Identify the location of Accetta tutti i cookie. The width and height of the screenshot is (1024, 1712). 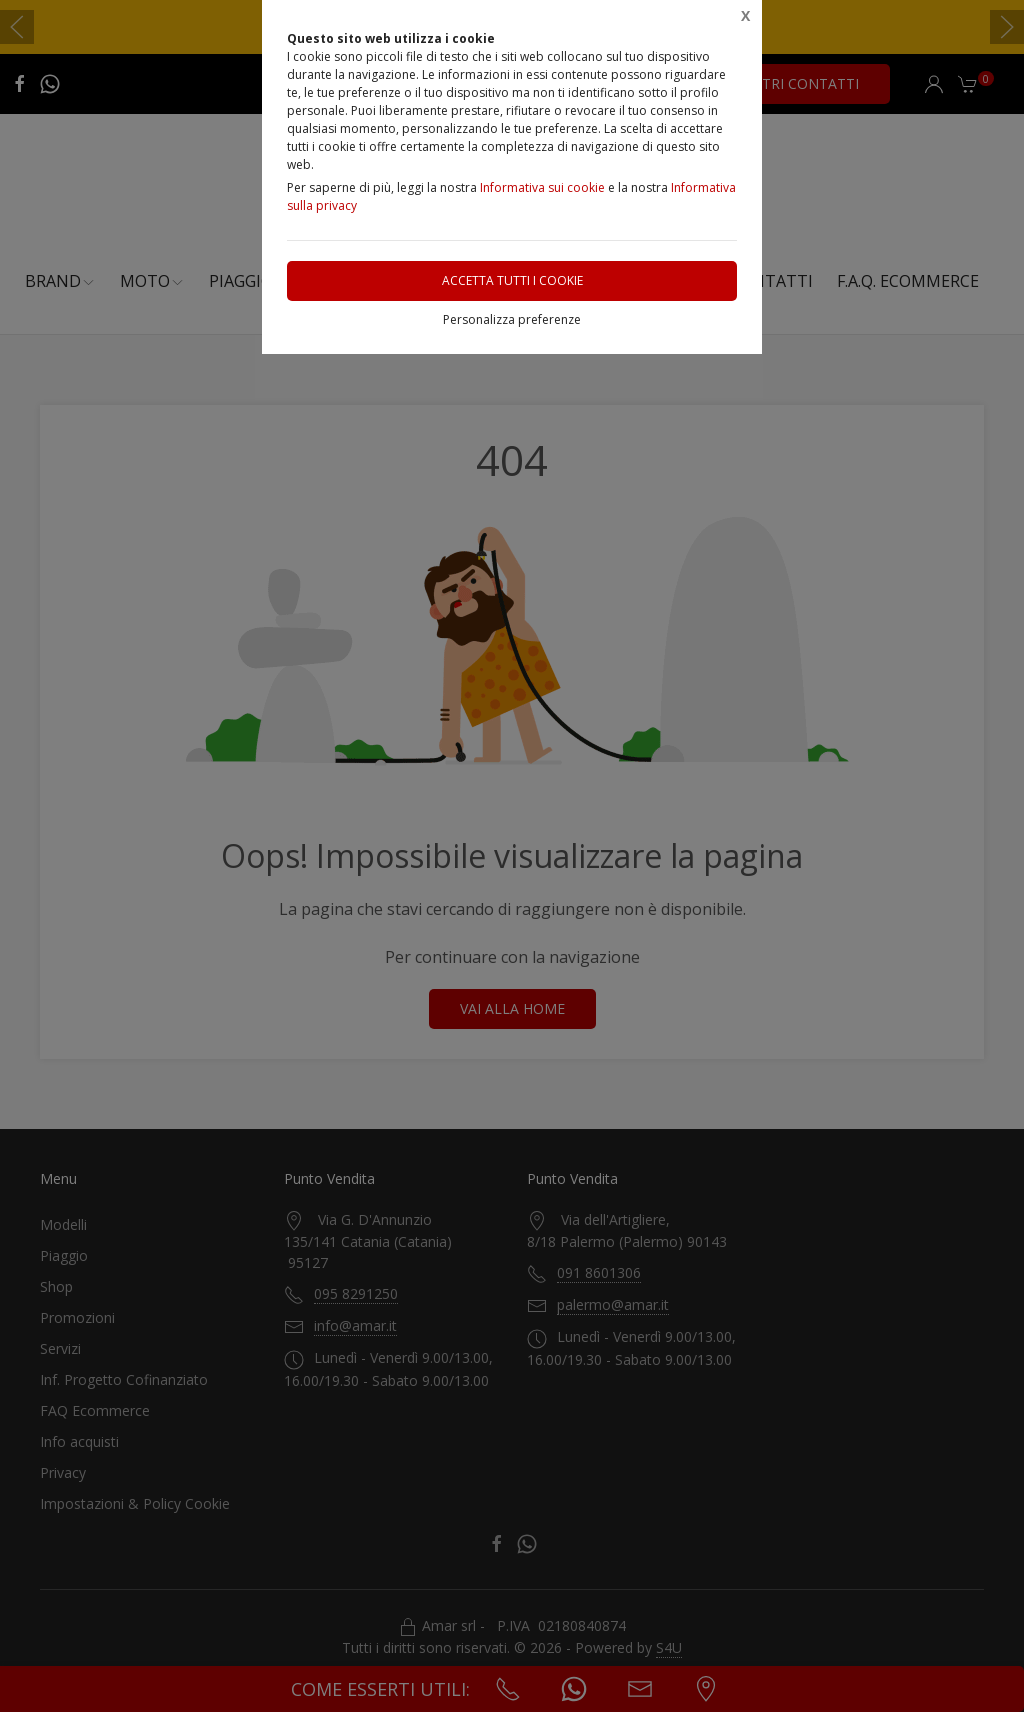
(512, 280).